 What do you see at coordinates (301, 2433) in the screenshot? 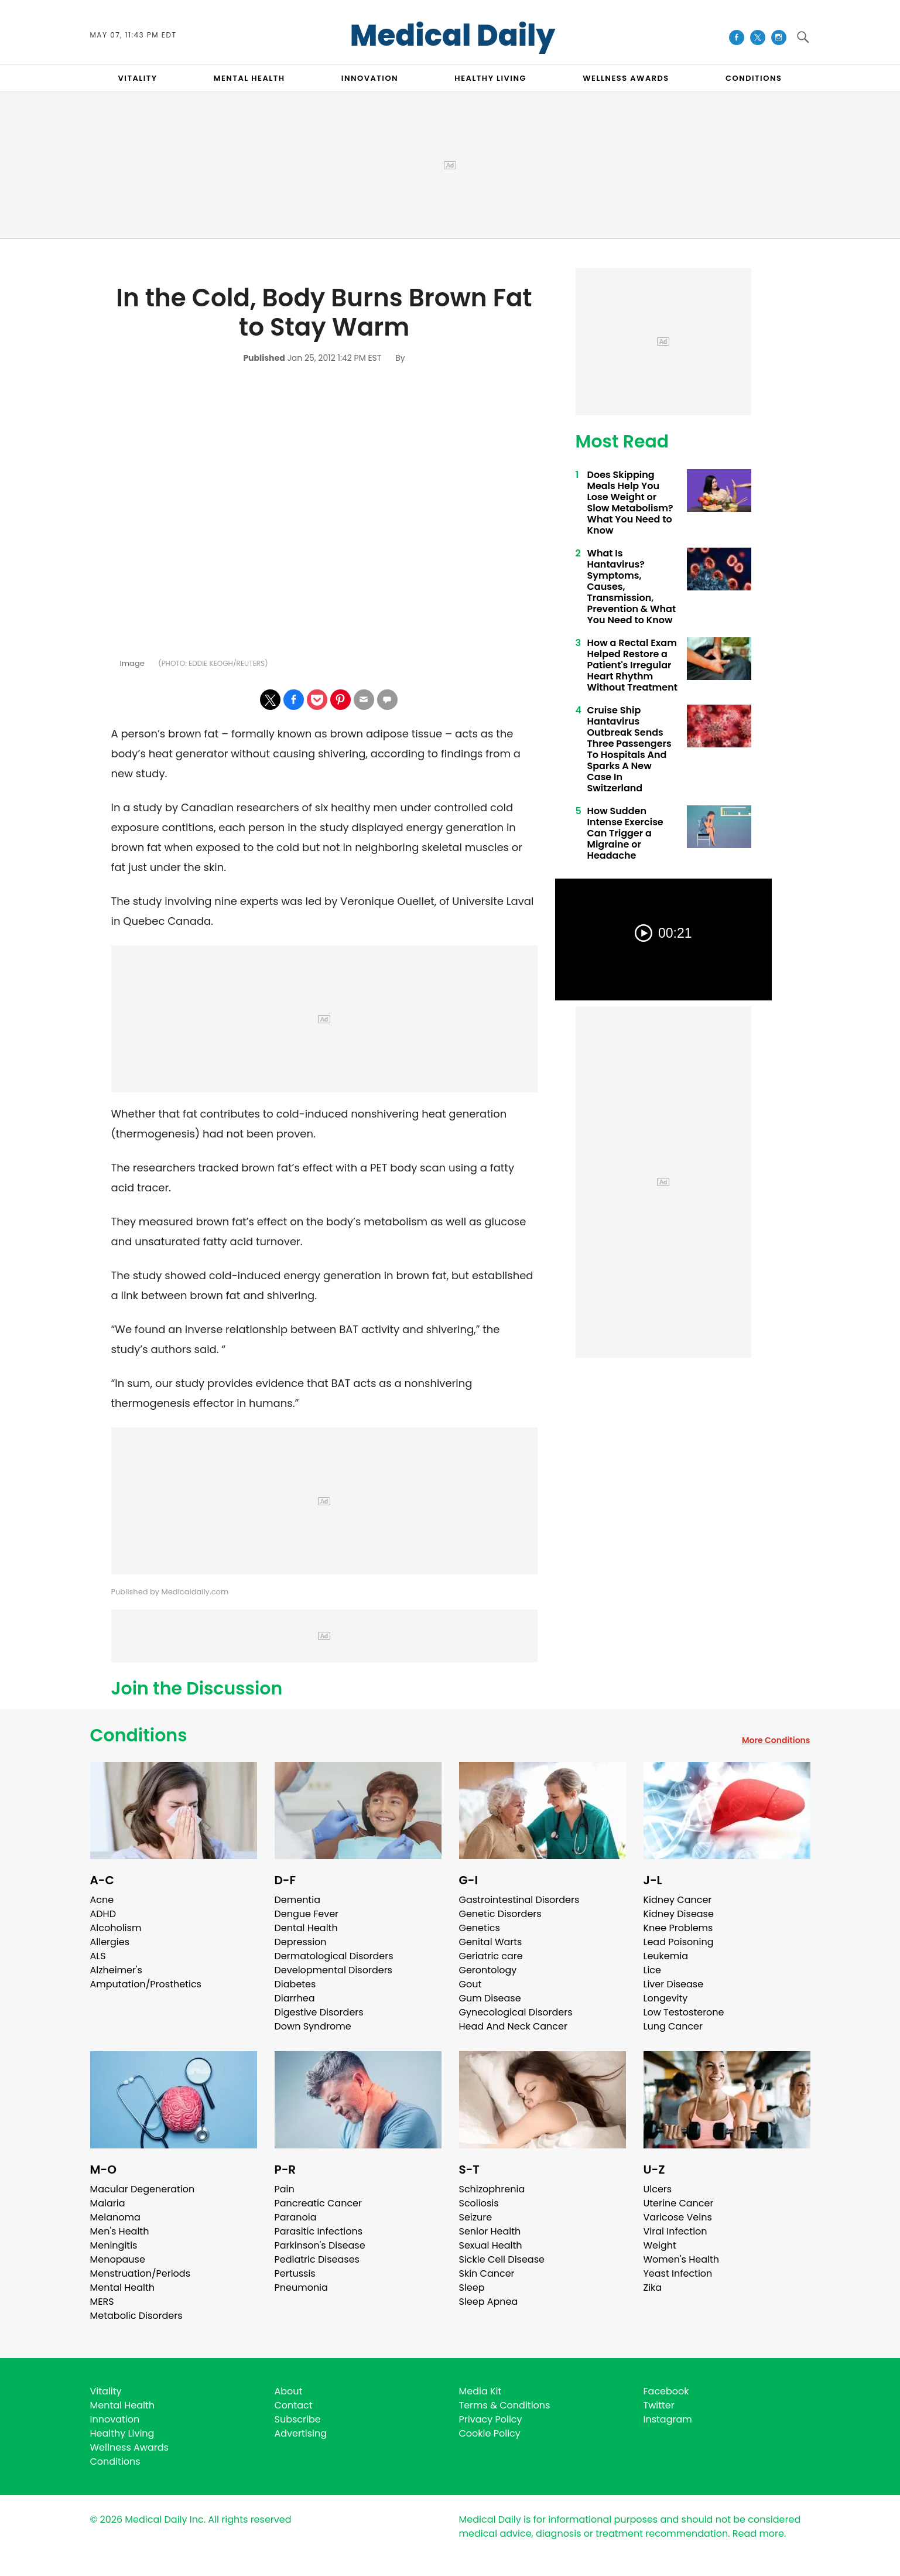
I see `Advertising` at bounding box center [301, 2433].